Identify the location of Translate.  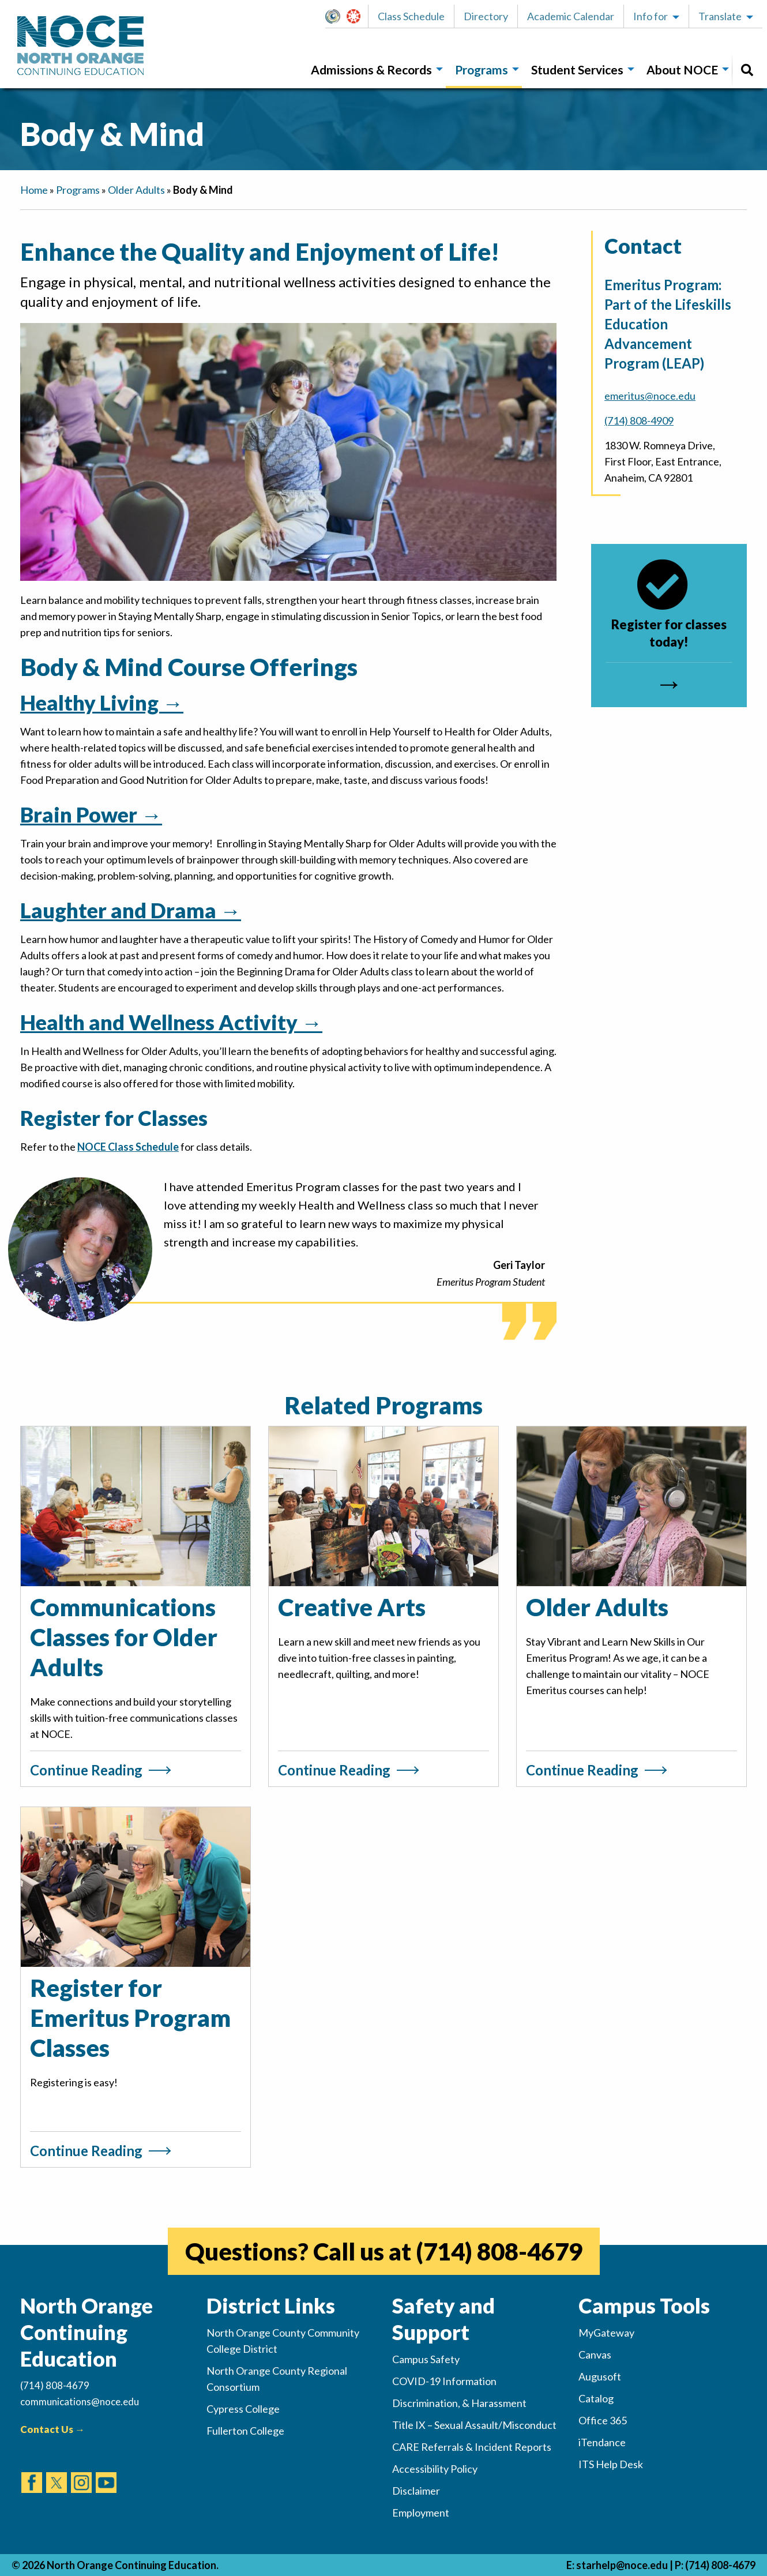
(720, 16).